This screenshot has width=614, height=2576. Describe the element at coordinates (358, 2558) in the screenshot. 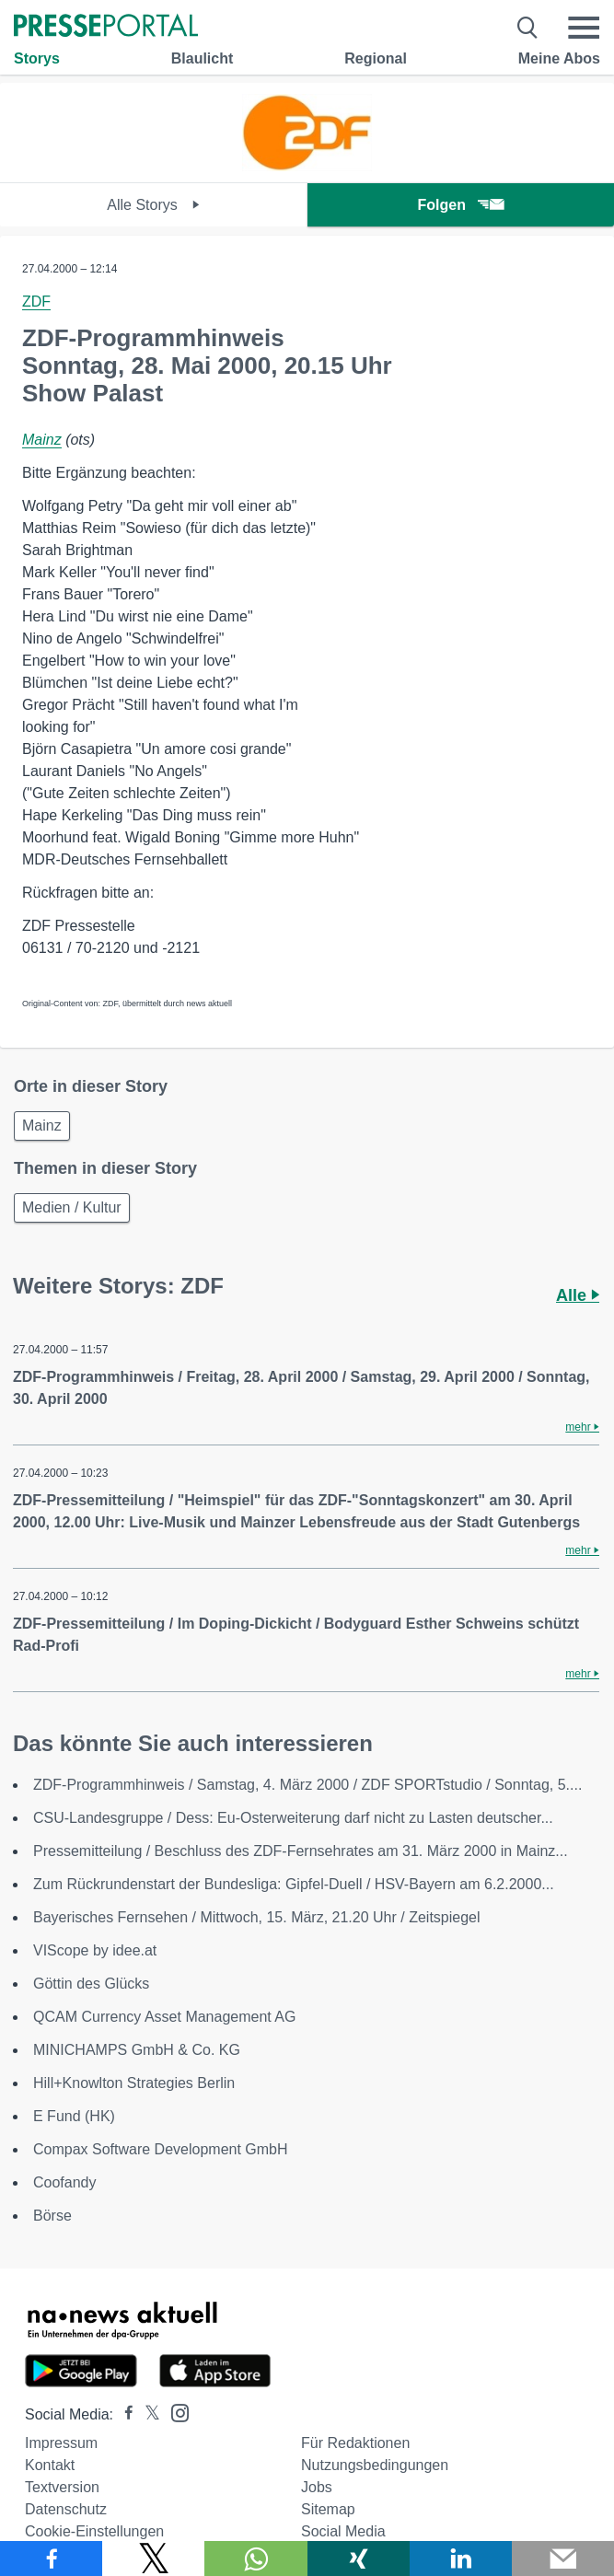

I see `[Teilen über Xing]` at that location.